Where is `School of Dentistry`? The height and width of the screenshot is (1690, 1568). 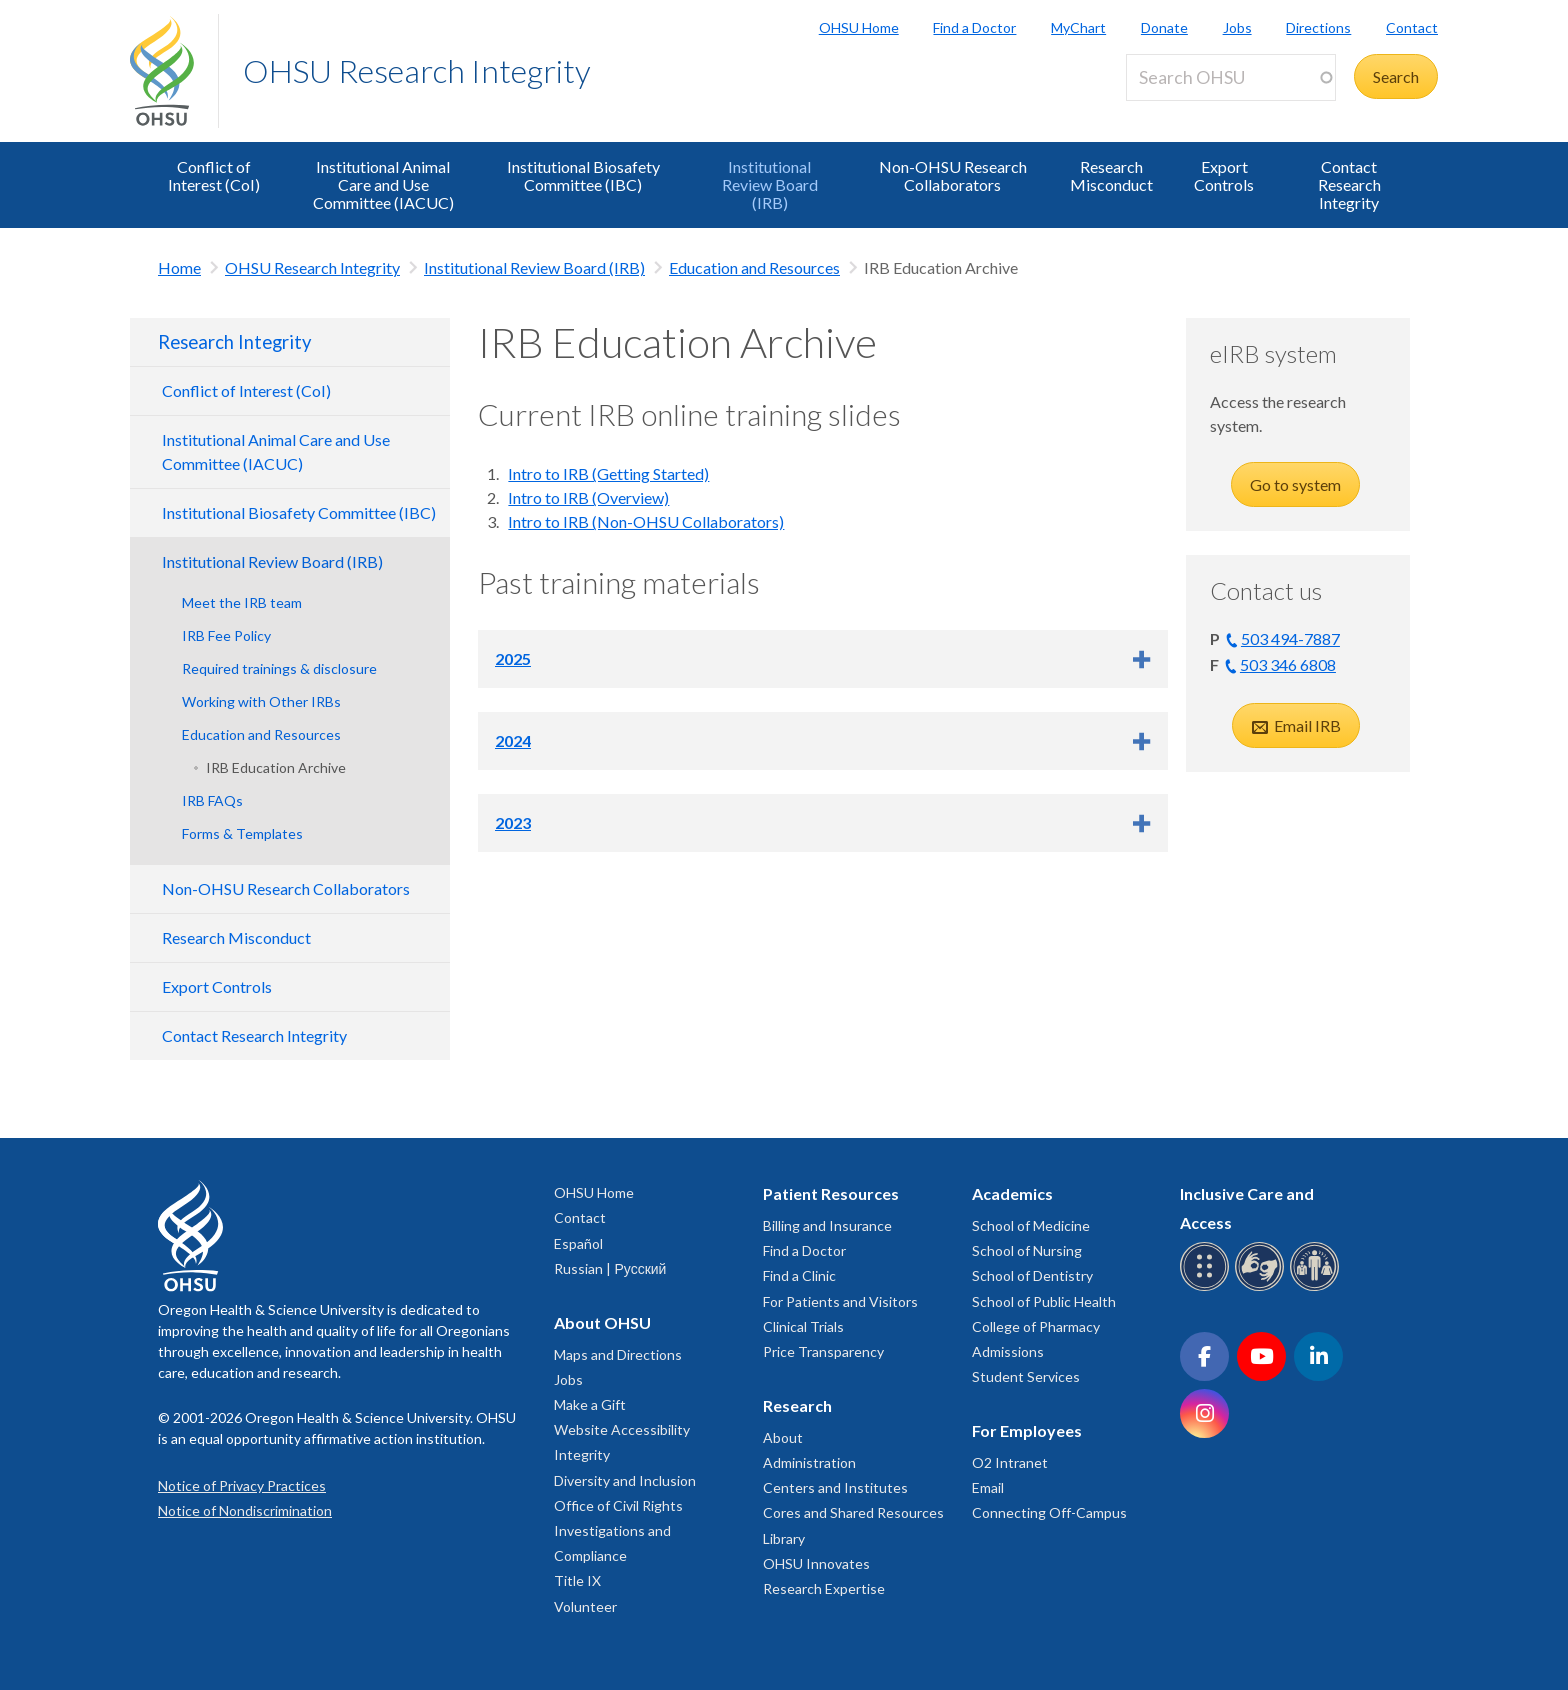 School of Dentistry is located at coordinates (1032, 1275).